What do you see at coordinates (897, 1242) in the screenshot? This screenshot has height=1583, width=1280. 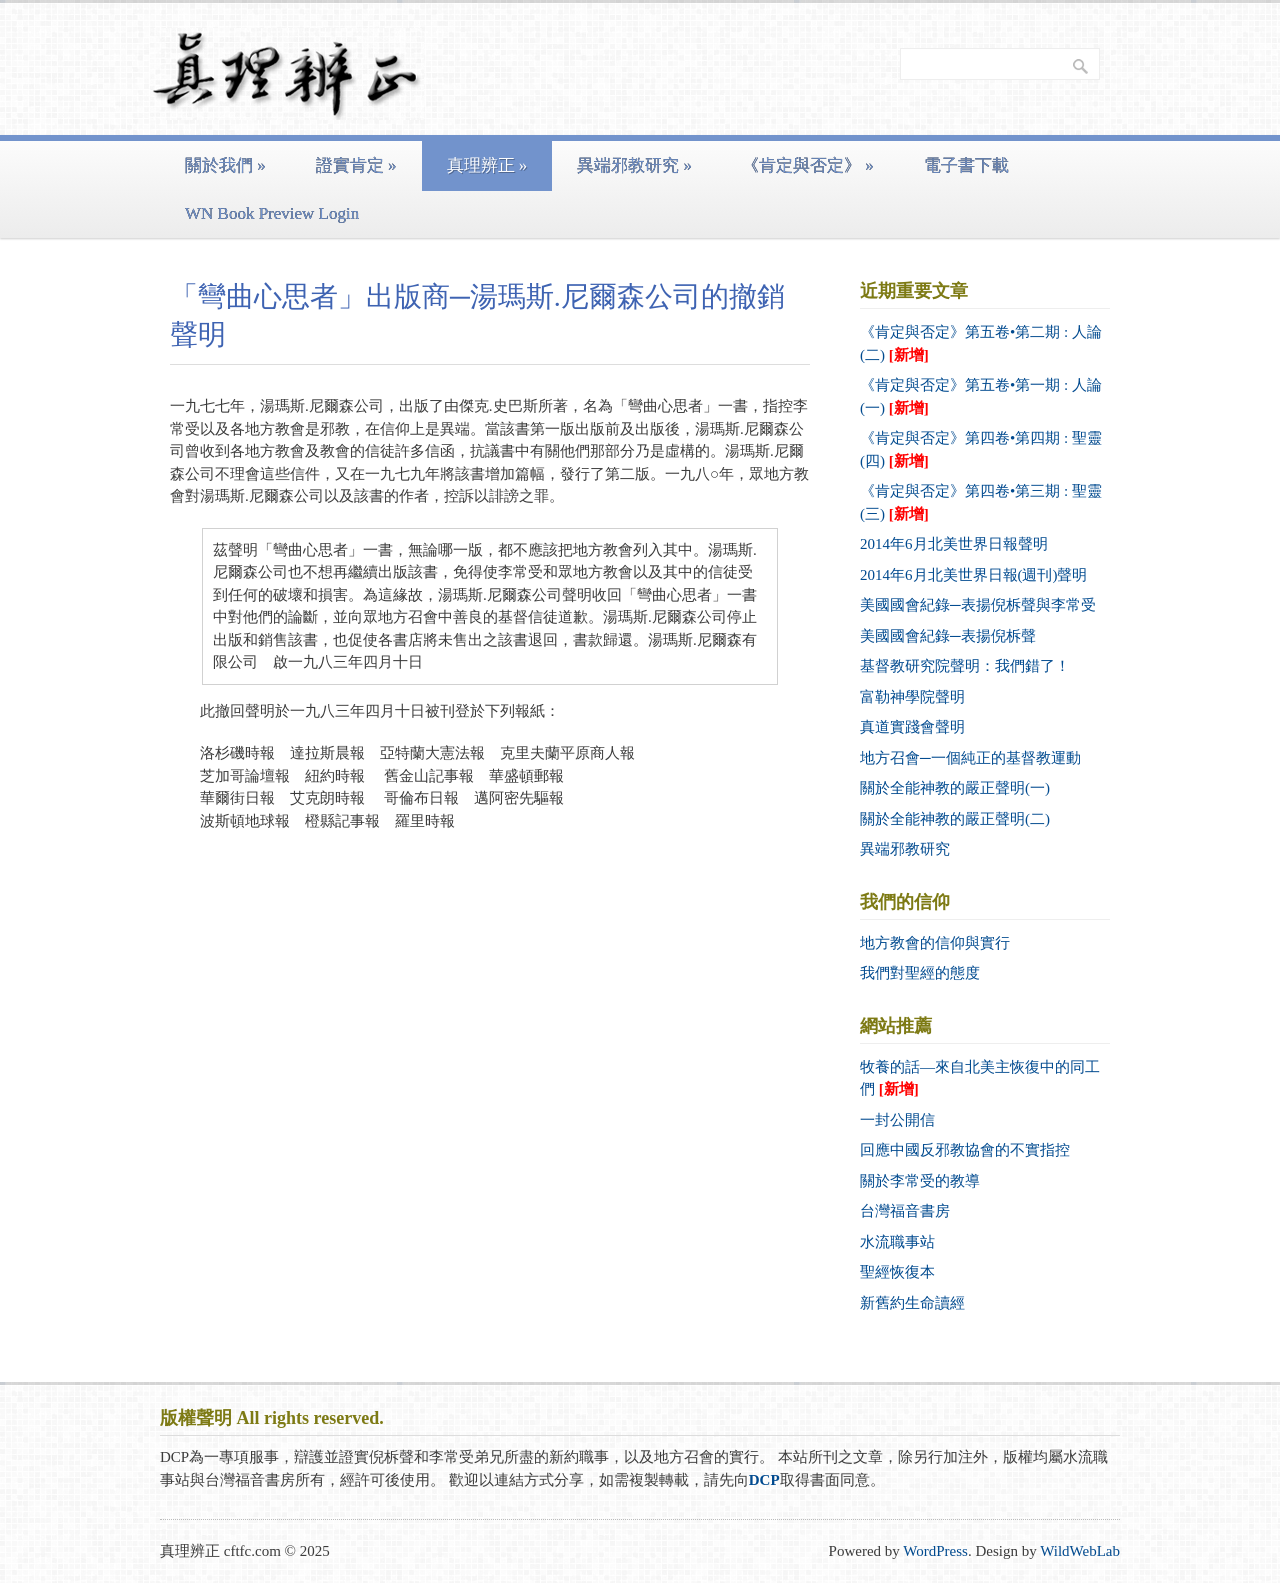 I see `水流職事站` at bounding box center [897, 1242].